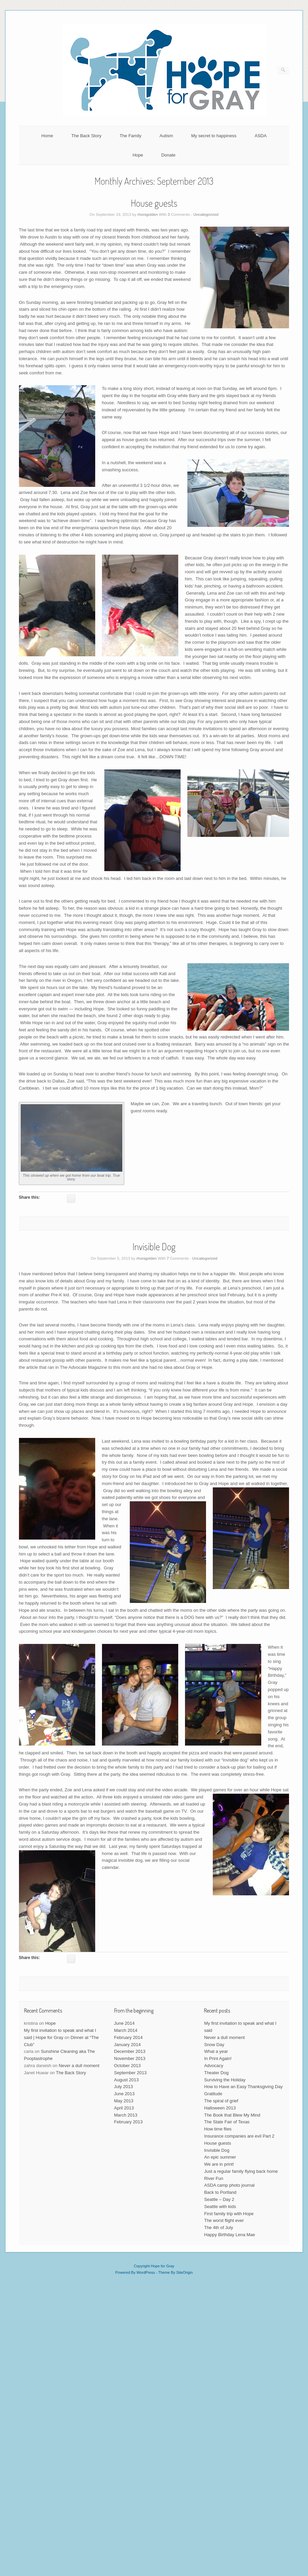  Describe the element at coordinates (168, 155) in the screenshot. I see `Donate` at that location.